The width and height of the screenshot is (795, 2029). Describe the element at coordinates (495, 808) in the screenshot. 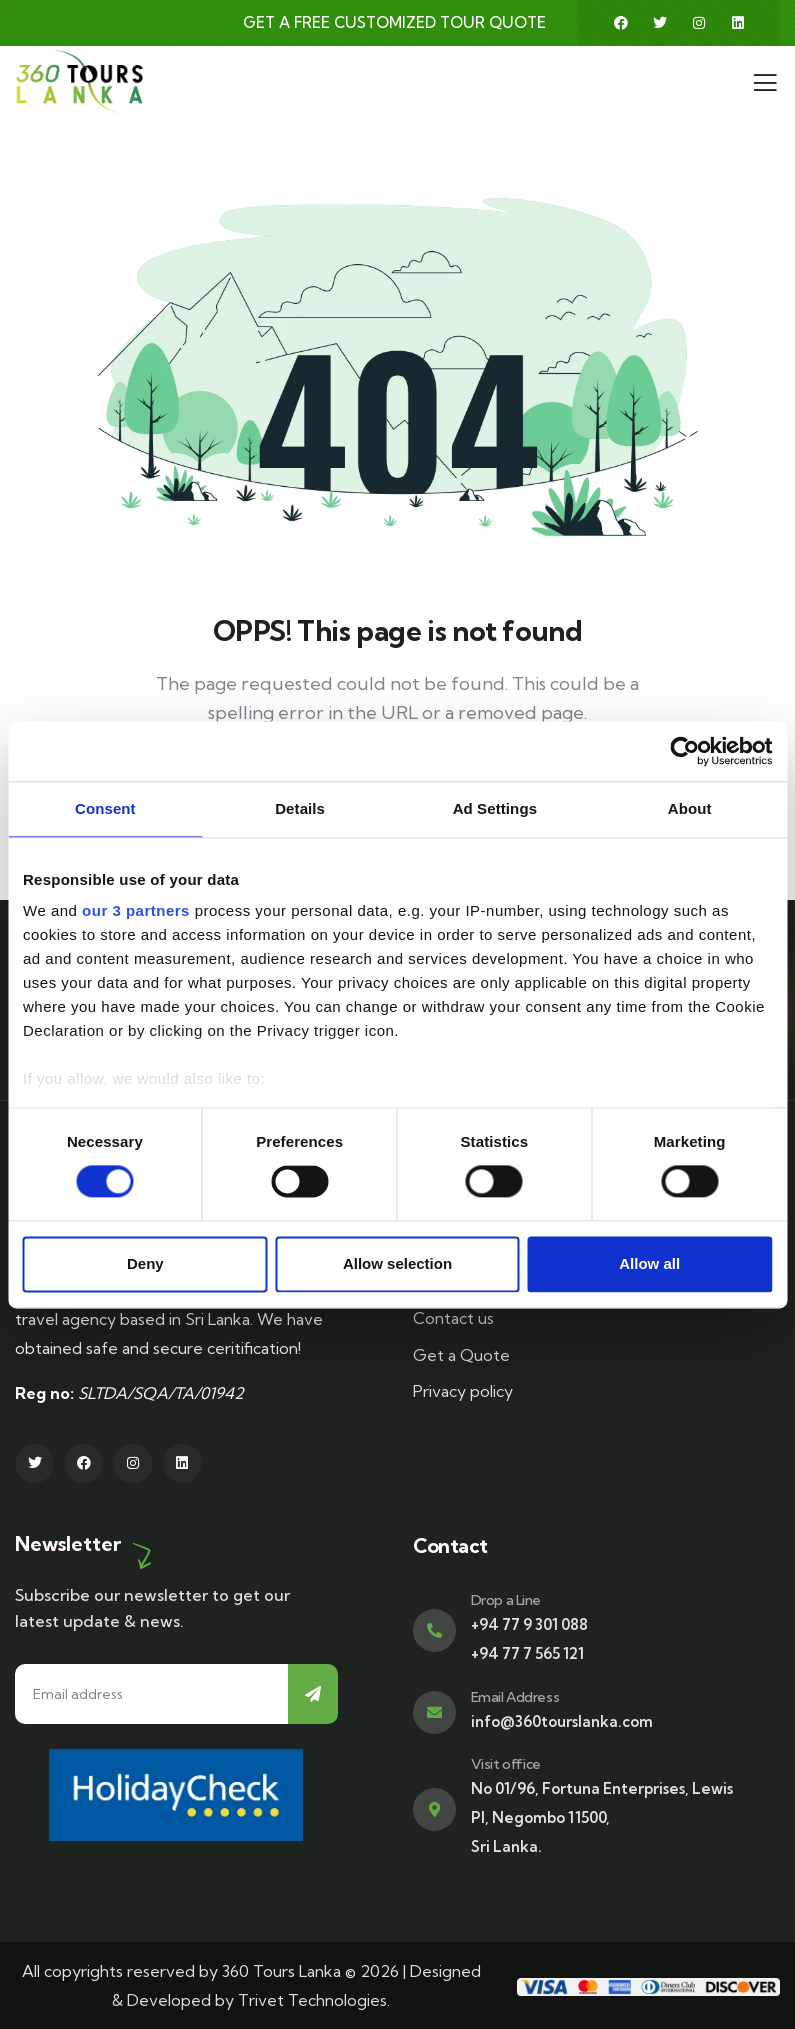

I see `Ad Settings [tab]` at that location.